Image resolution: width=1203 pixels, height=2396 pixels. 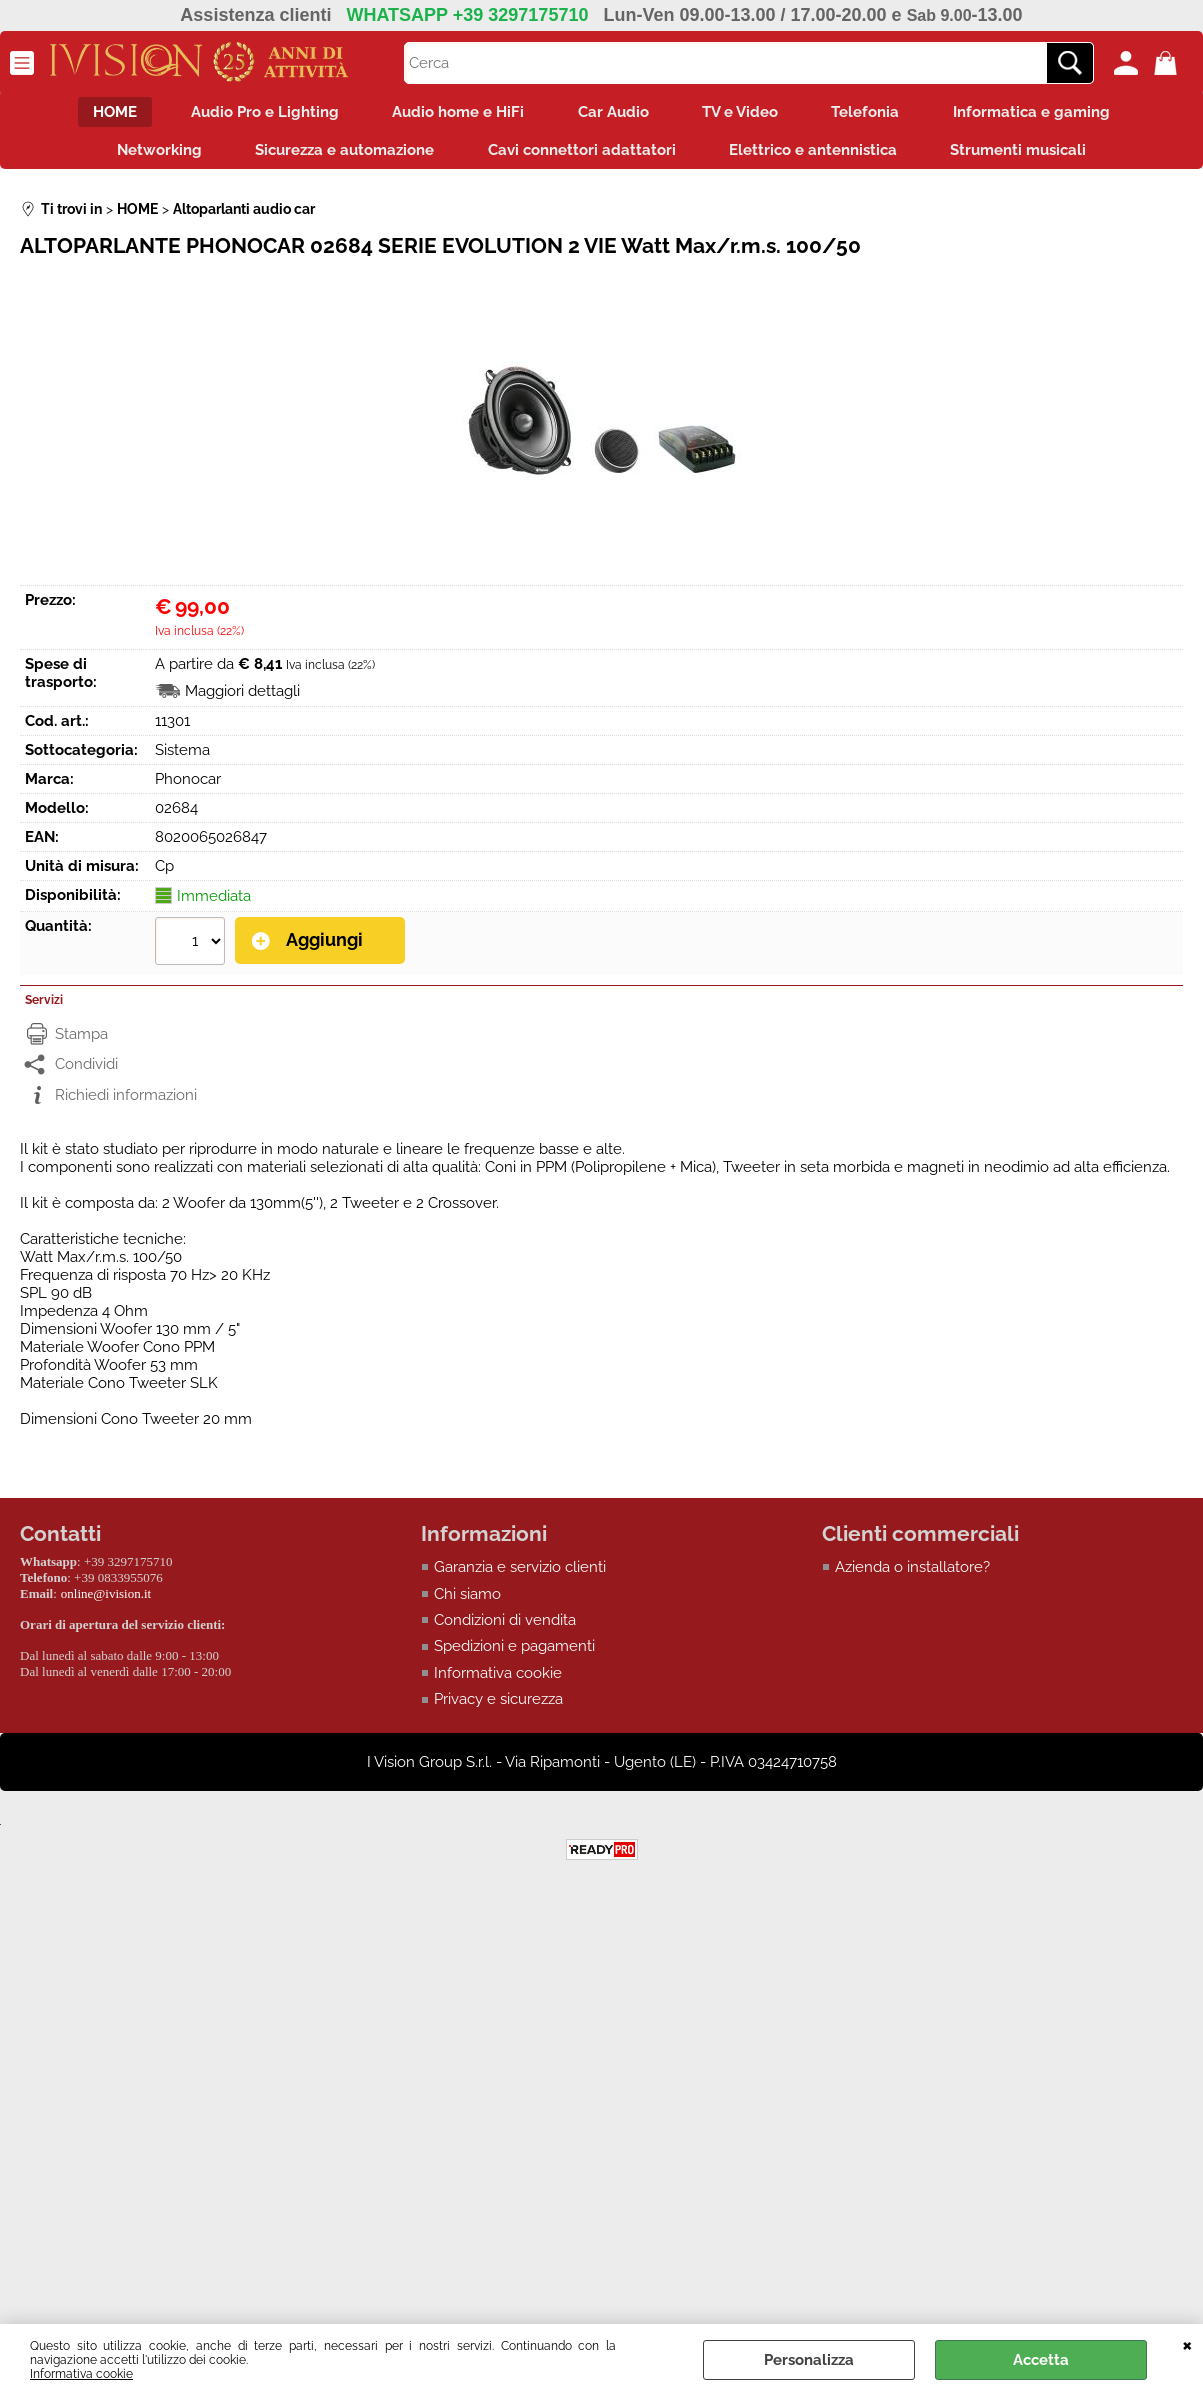 I want to click on Garanzia e servizio clienti, so click(x=520, y=1575).